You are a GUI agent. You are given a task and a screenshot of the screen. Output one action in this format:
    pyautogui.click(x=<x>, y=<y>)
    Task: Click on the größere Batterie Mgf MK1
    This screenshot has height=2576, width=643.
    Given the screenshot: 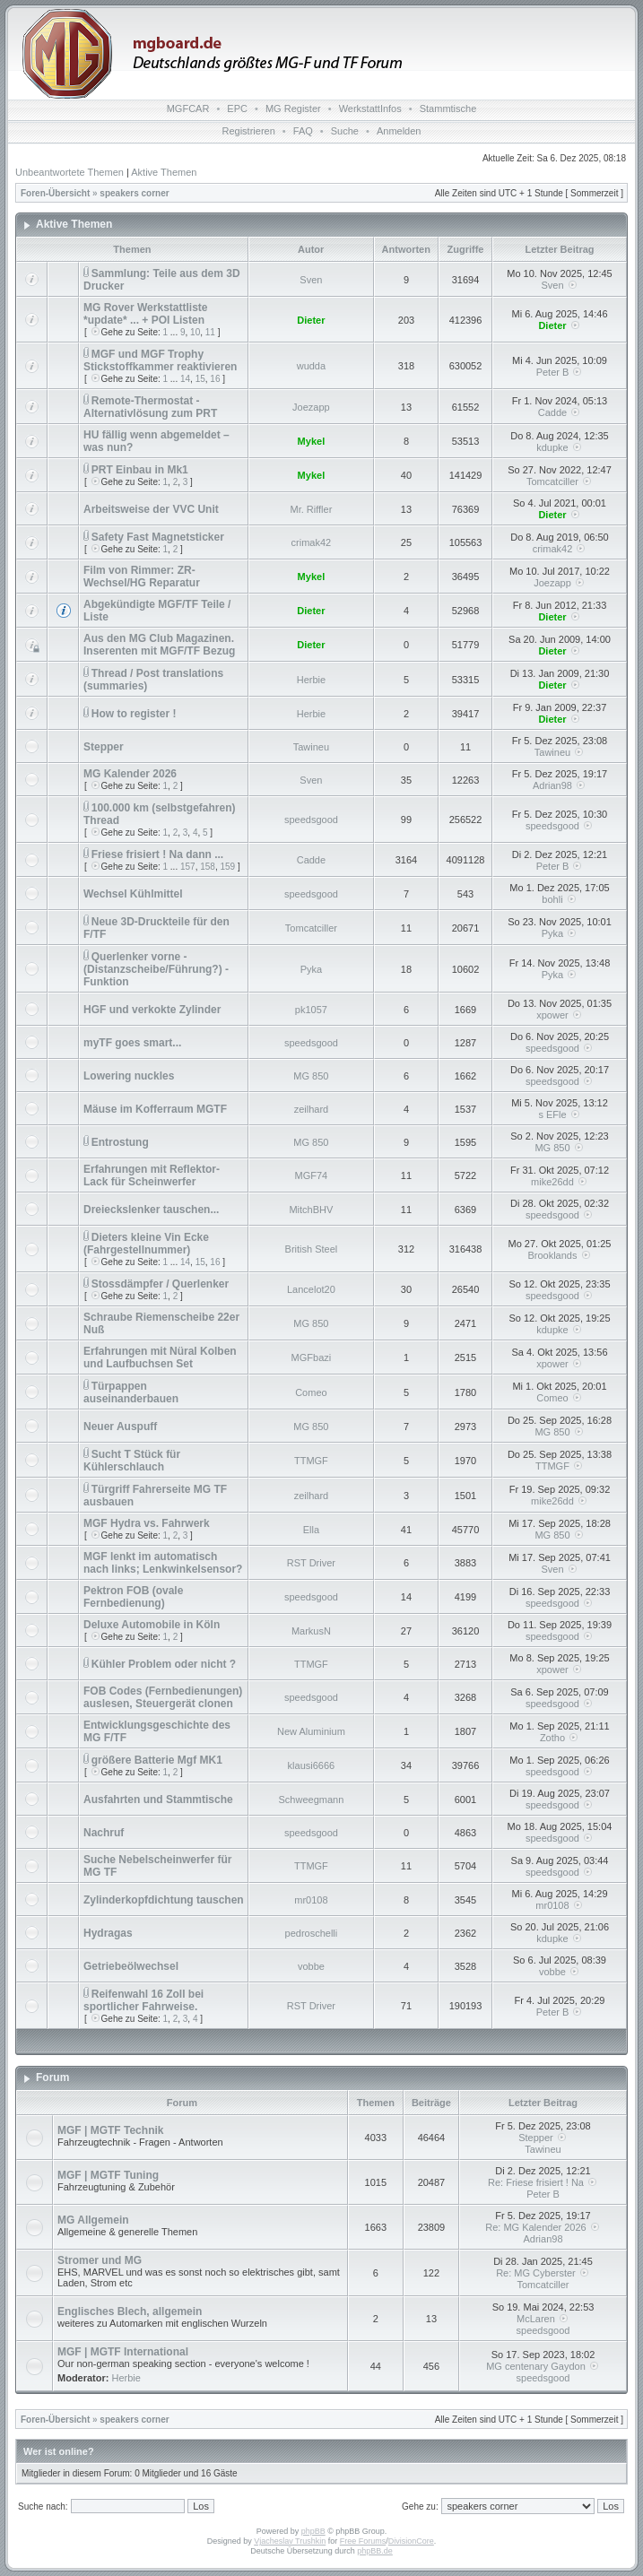 What is the action you would take?
    pyautogui.click(x=156, y=1760)
    